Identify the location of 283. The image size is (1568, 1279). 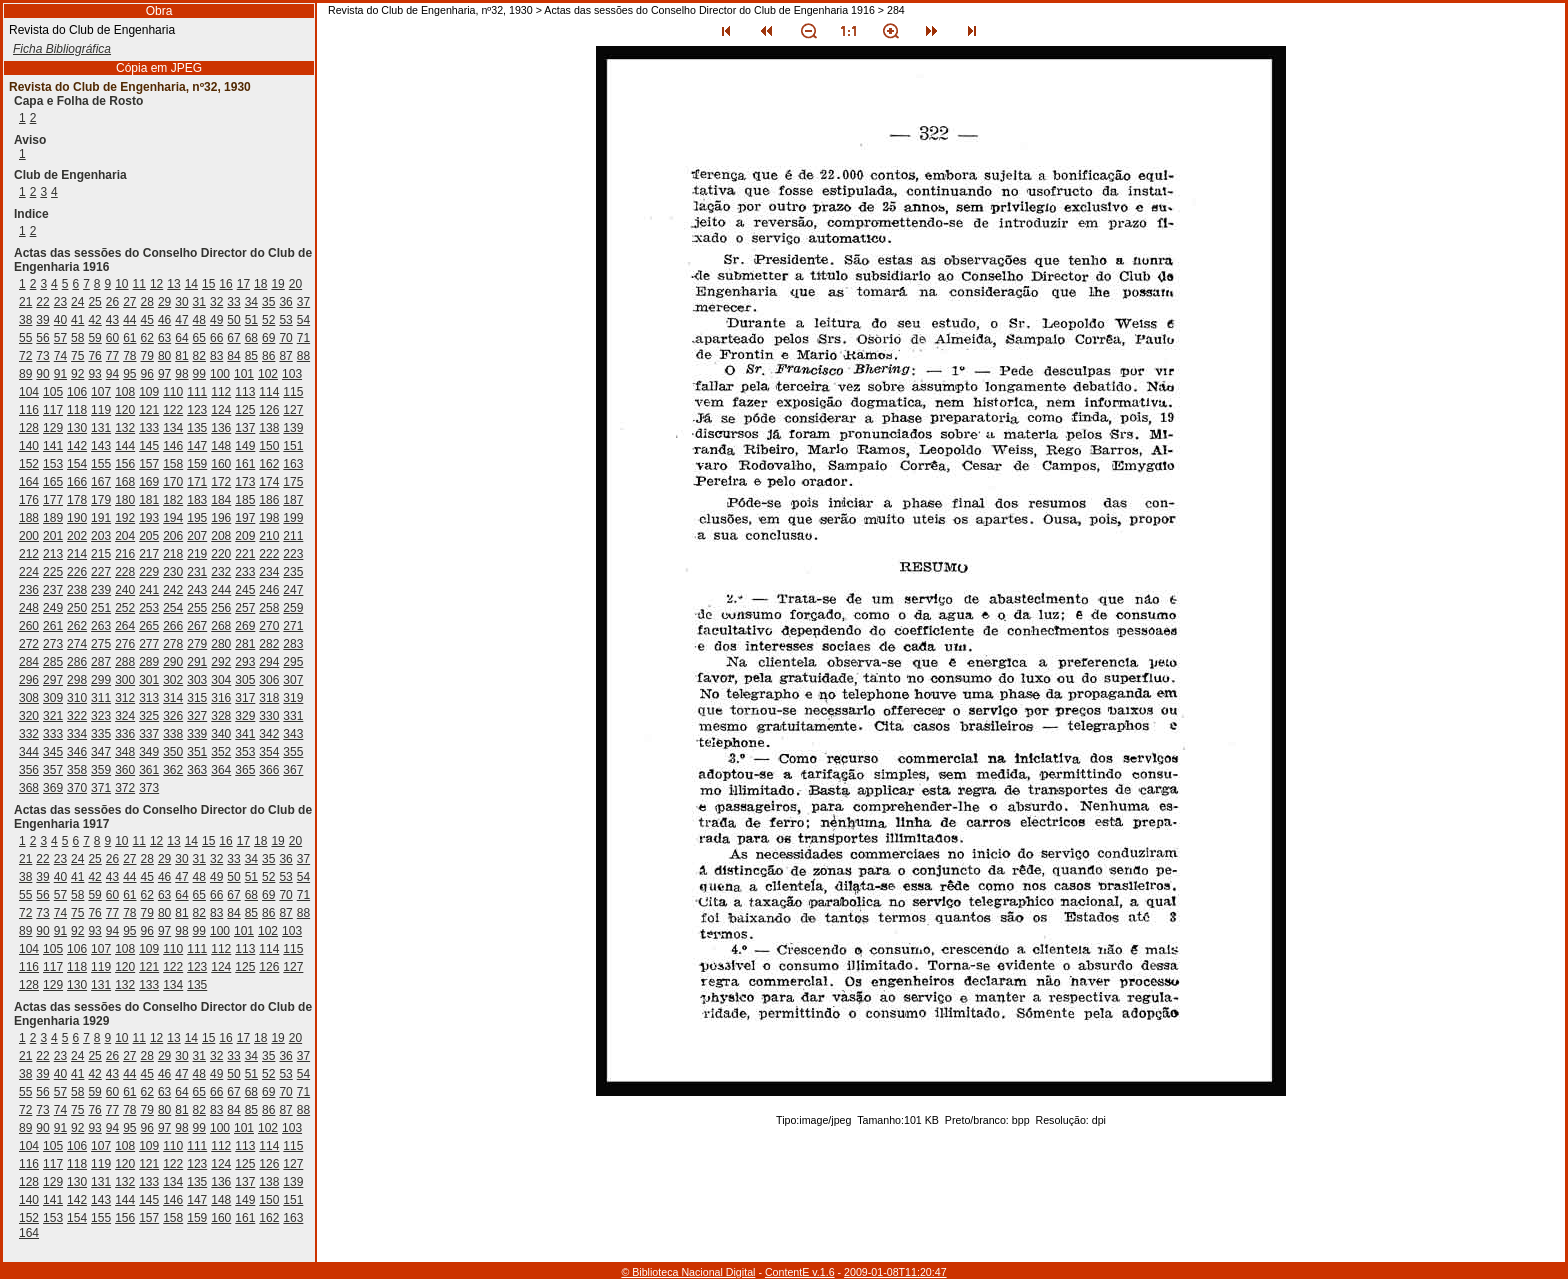
(293, 644).